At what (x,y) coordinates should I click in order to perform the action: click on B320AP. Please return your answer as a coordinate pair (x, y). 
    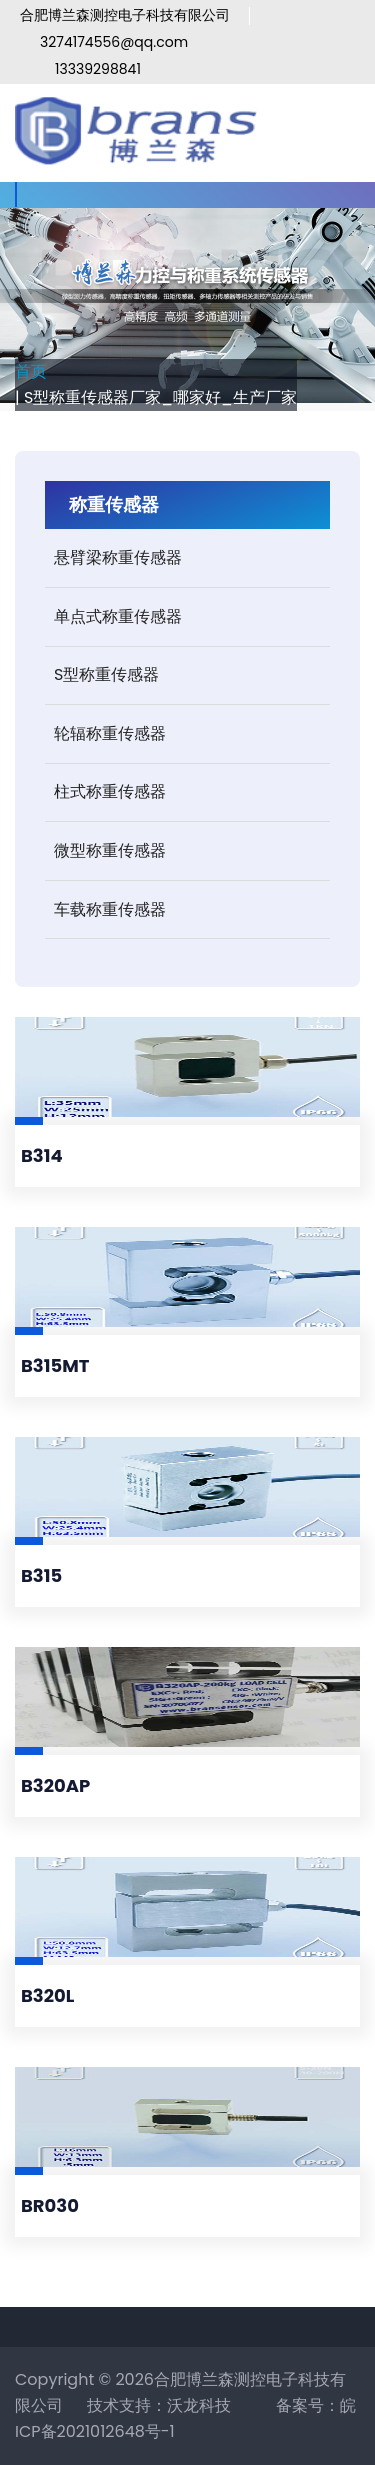
    Looking at the image, I should click on (55, 1785).